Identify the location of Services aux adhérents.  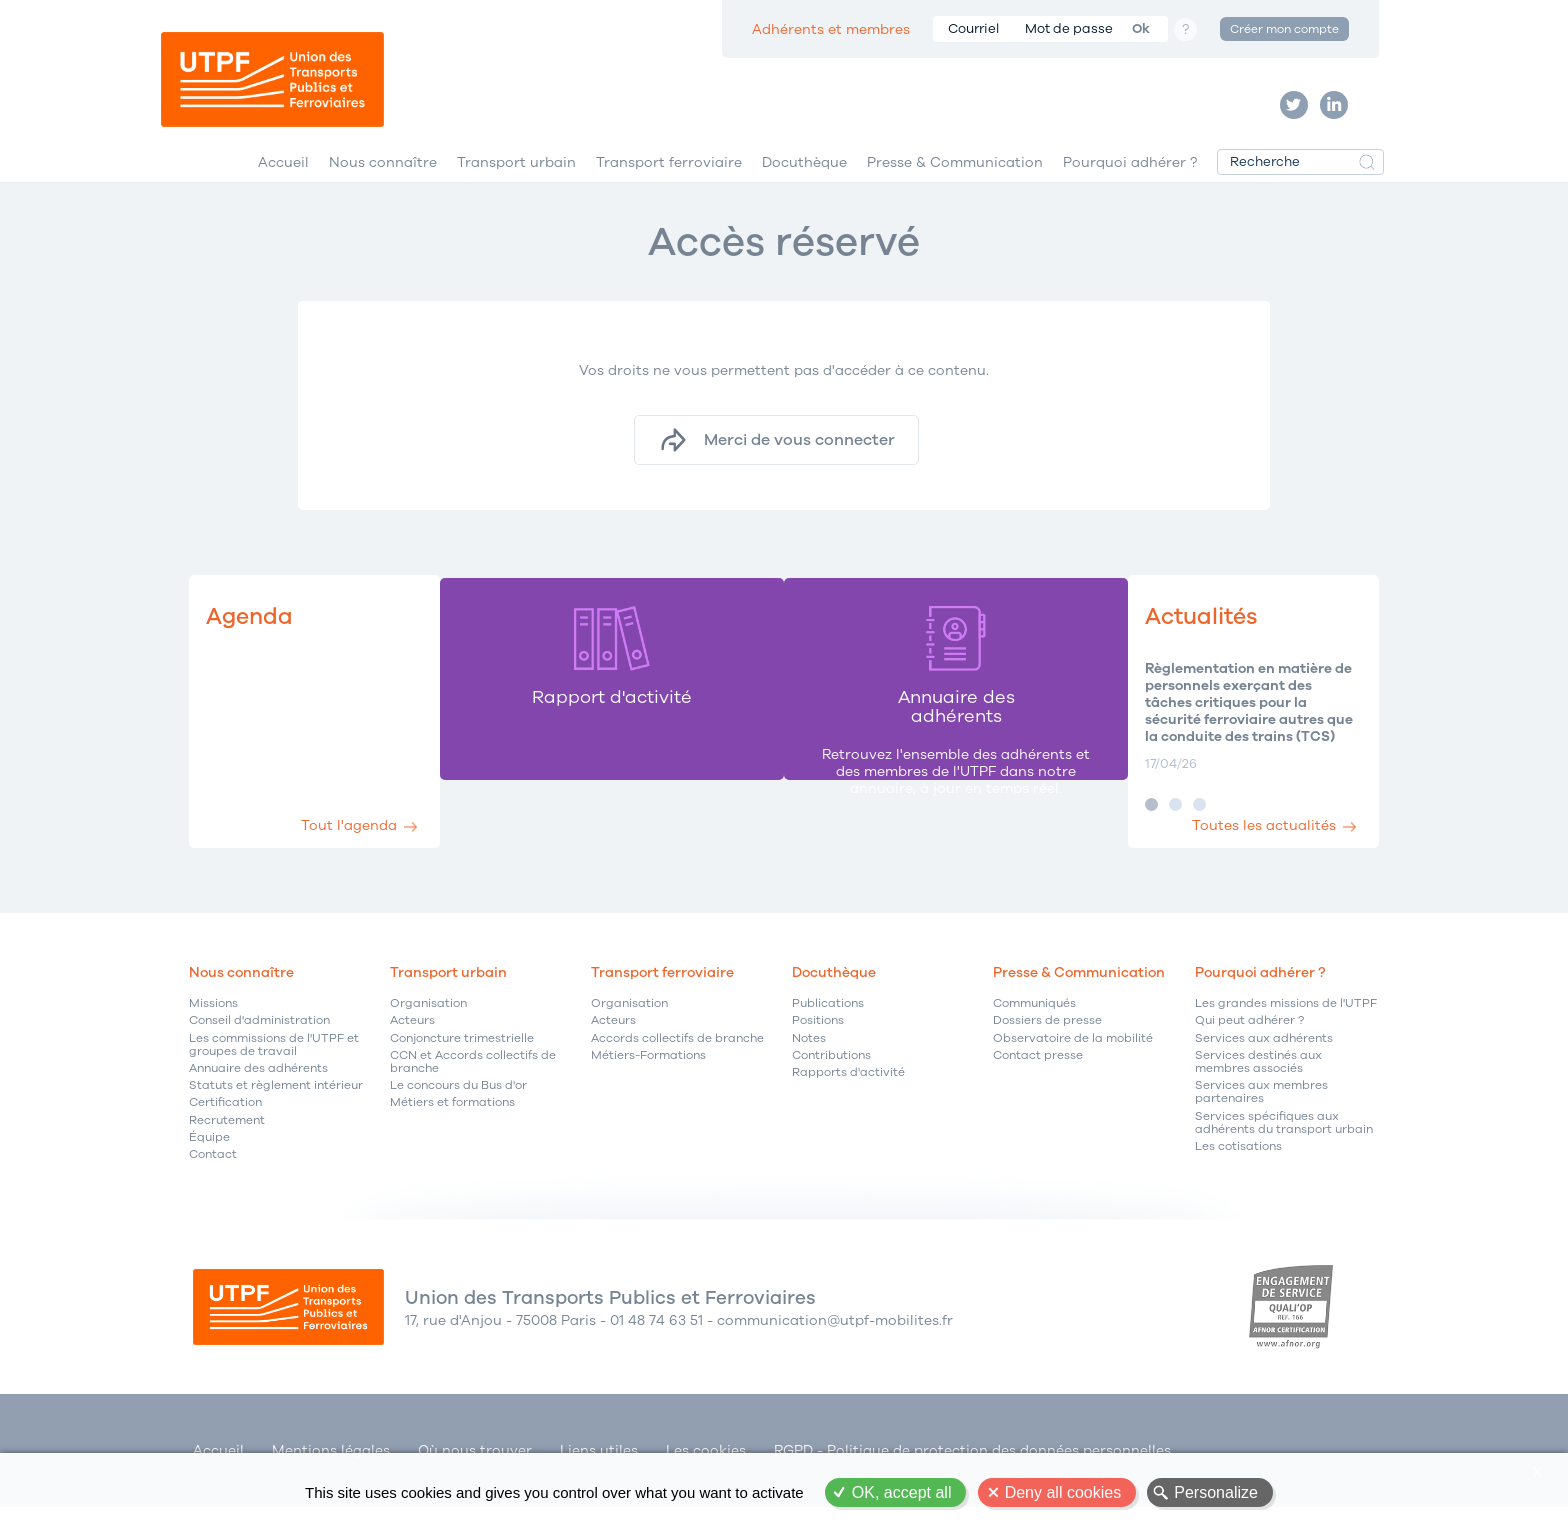
(1264, 1067).